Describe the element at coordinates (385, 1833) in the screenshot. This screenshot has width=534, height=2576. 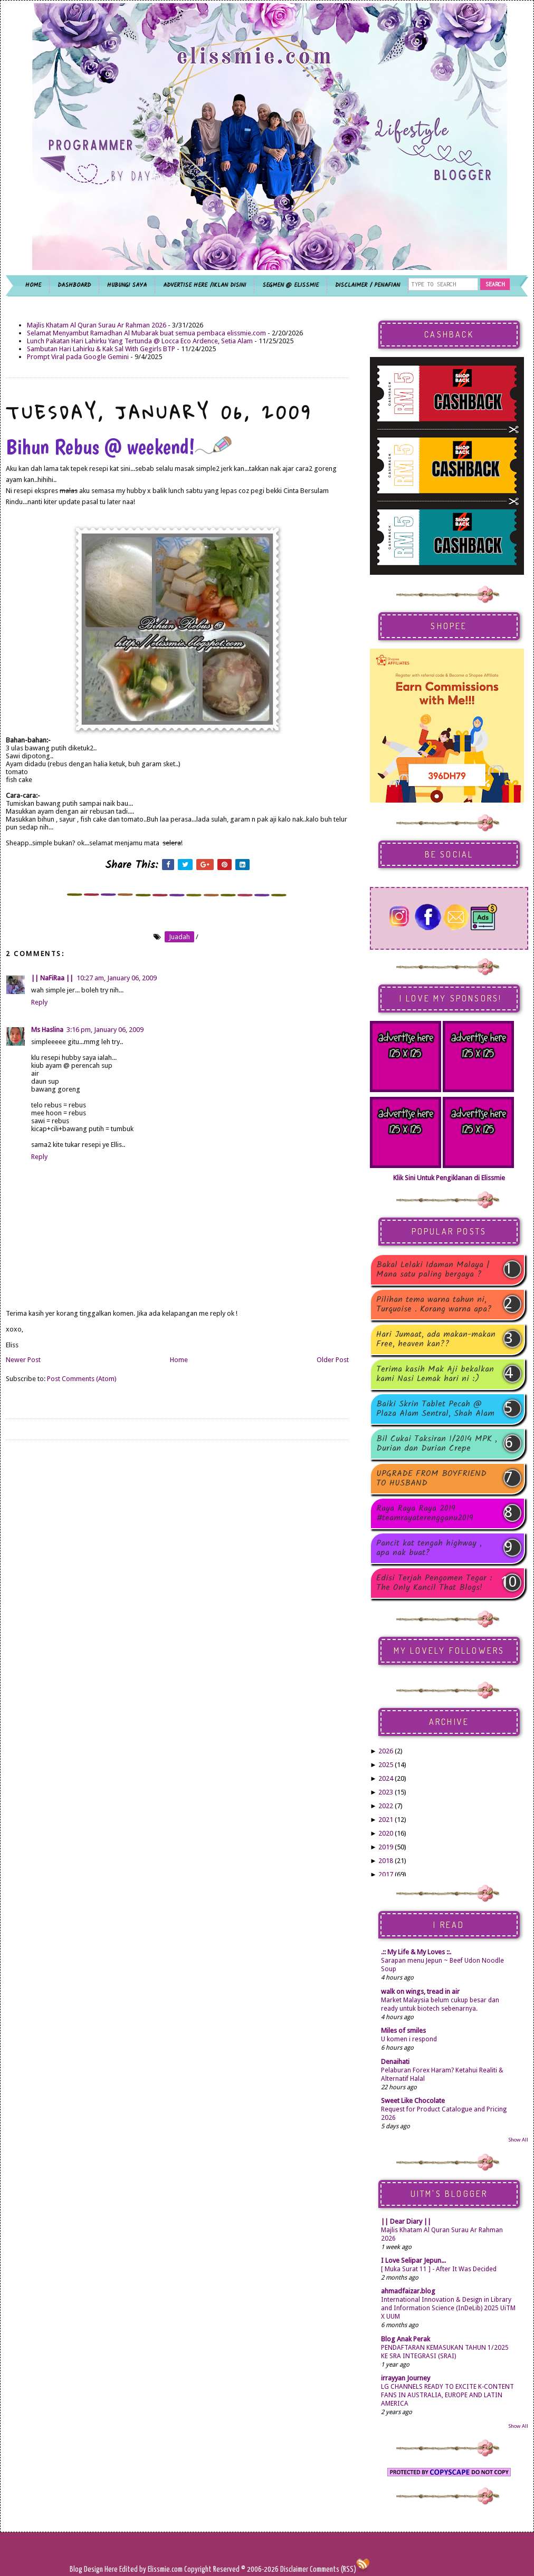
I see `2020` at that location.